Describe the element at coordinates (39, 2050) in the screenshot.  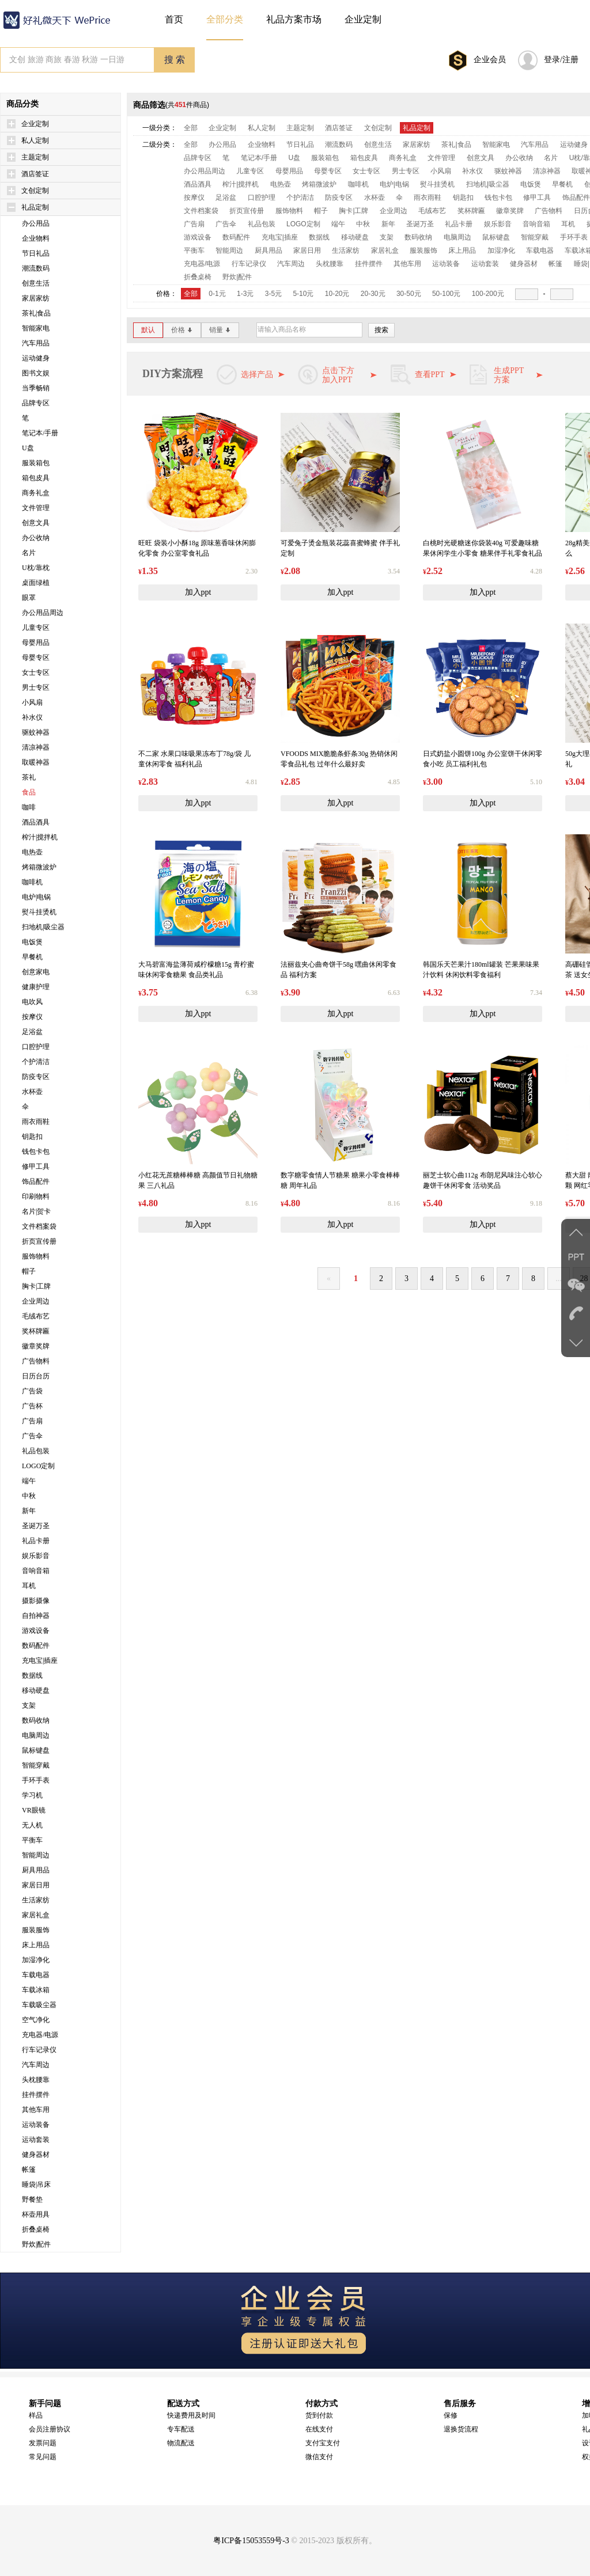
I see `行车记录仪` at that location.